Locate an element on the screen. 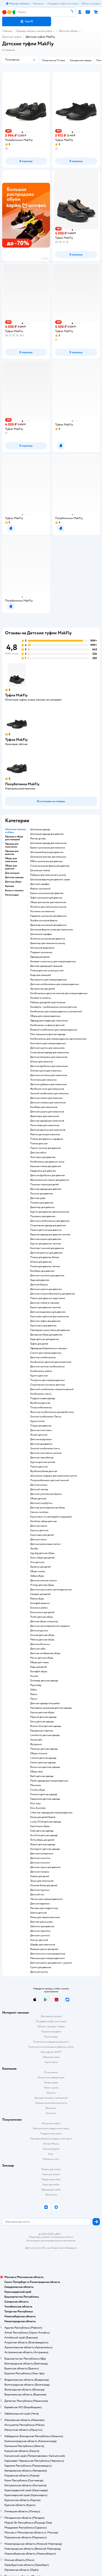 This screenshot has width=102, height=2576. Детские шорты для мальчиков is located at coordinates (47, 1111).